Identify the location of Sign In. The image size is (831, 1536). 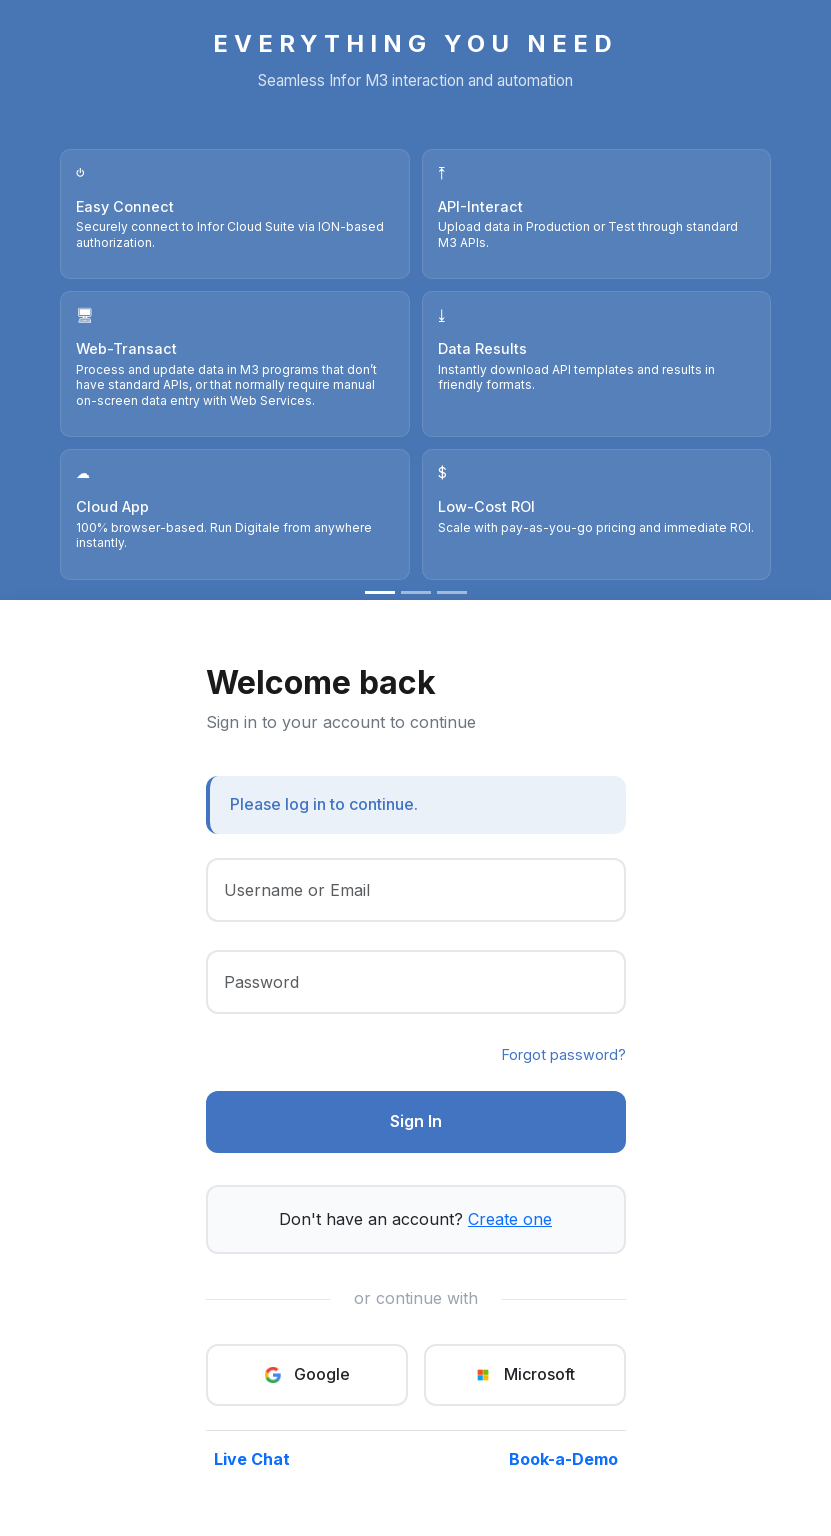
(416, 1121).